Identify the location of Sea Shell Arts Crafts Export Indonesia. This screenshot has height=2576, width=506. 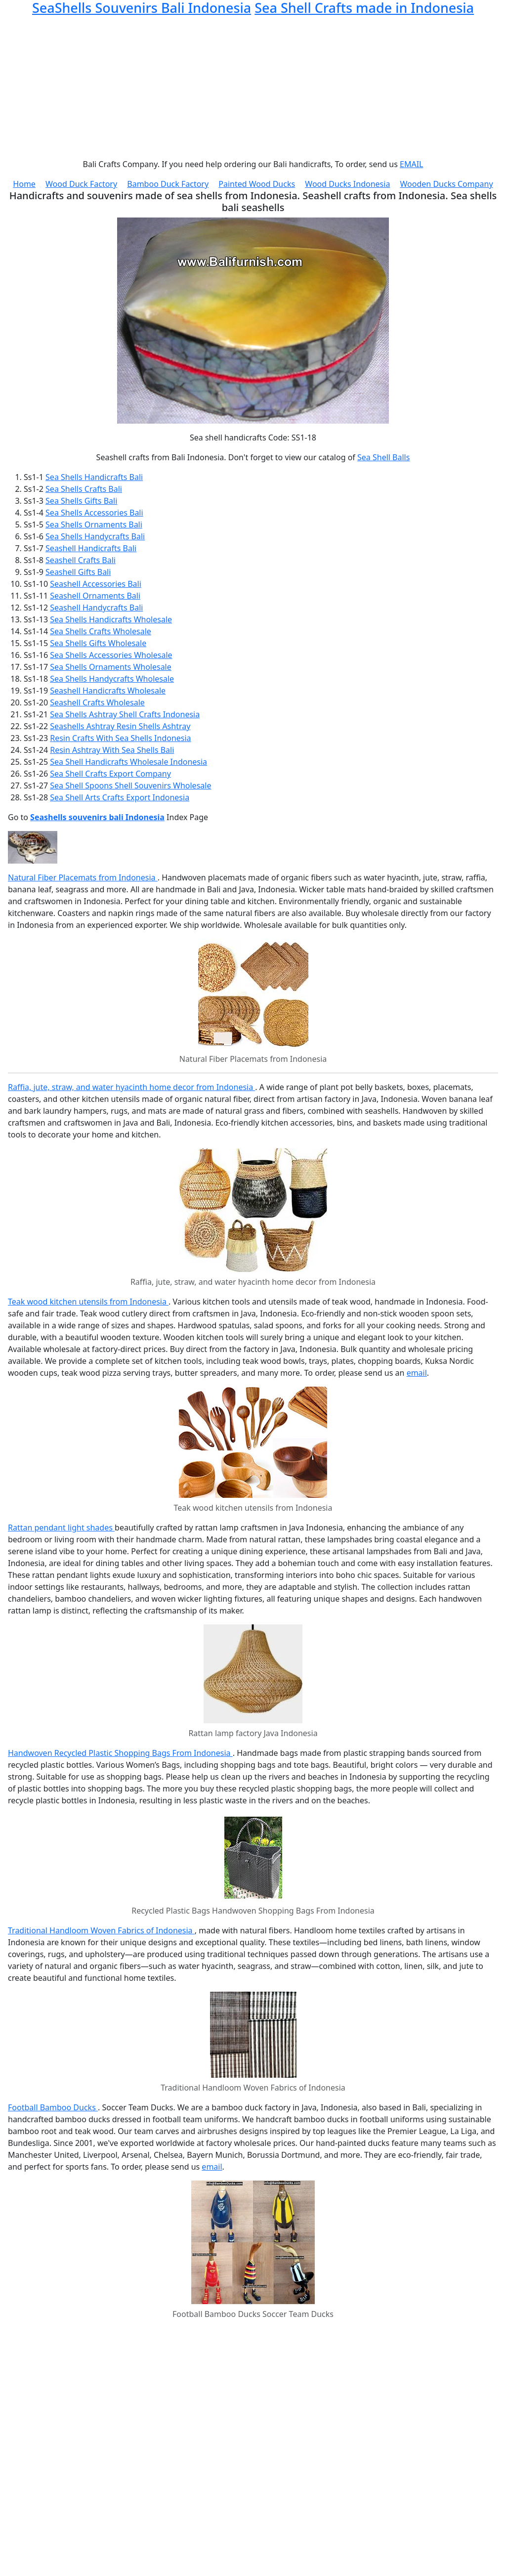
(119, 797).